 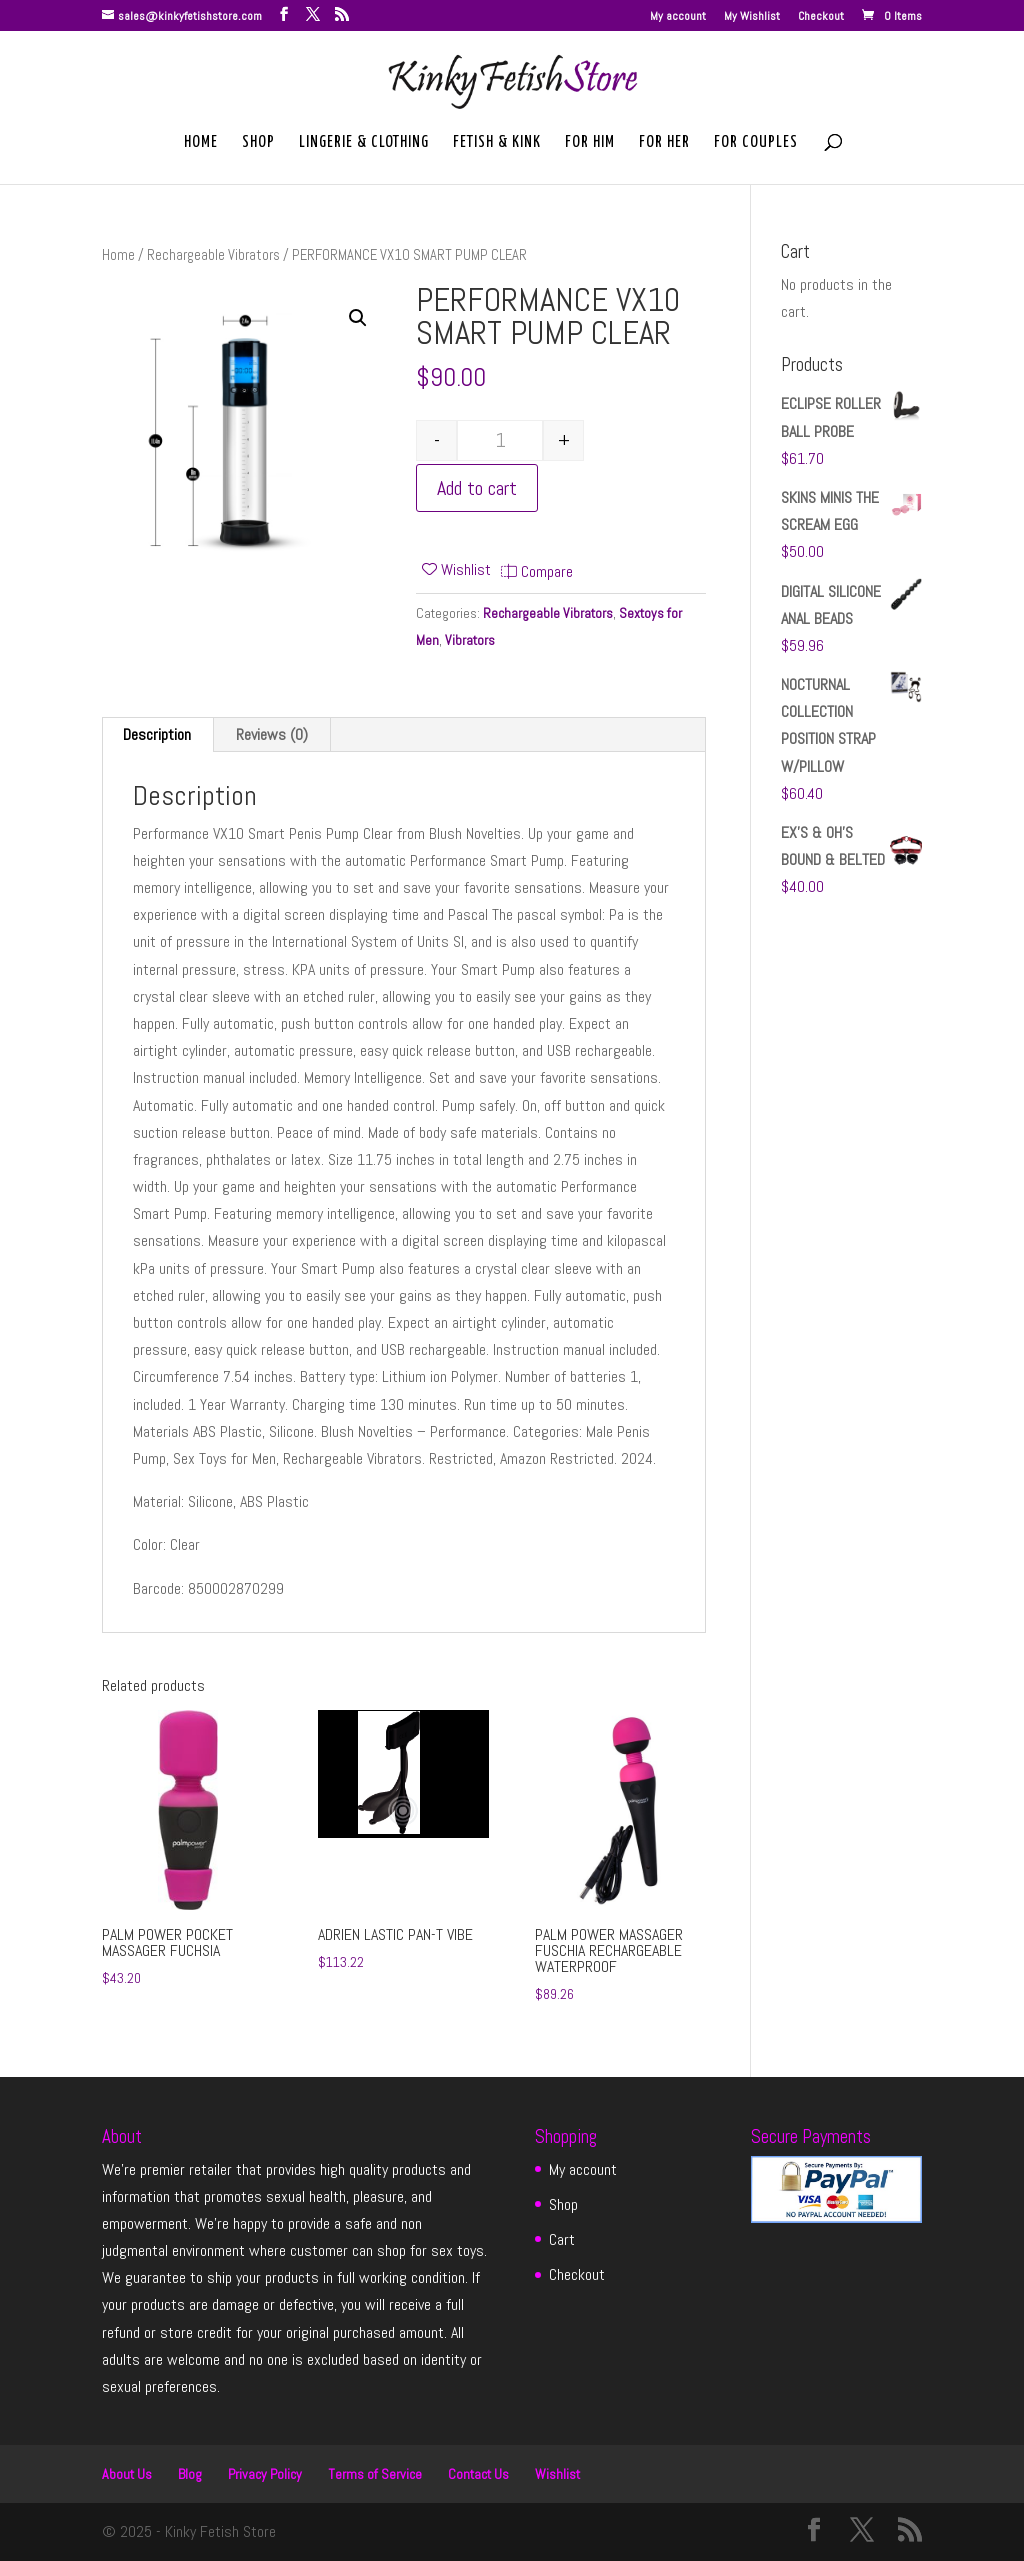 What do you see at coordinates (190, 2474) in the screenshot?
I see `Blog` at bounding box center [190, 2474].